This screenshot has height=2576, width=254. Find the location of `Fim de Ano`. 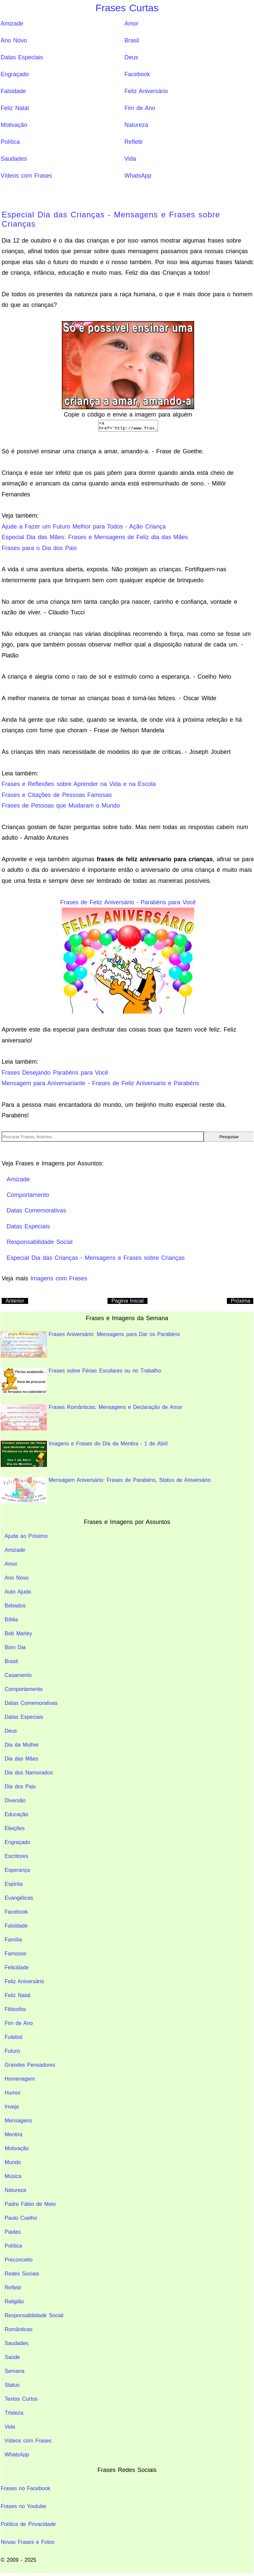

Fim de Ano is located at coordinates (139, 108).